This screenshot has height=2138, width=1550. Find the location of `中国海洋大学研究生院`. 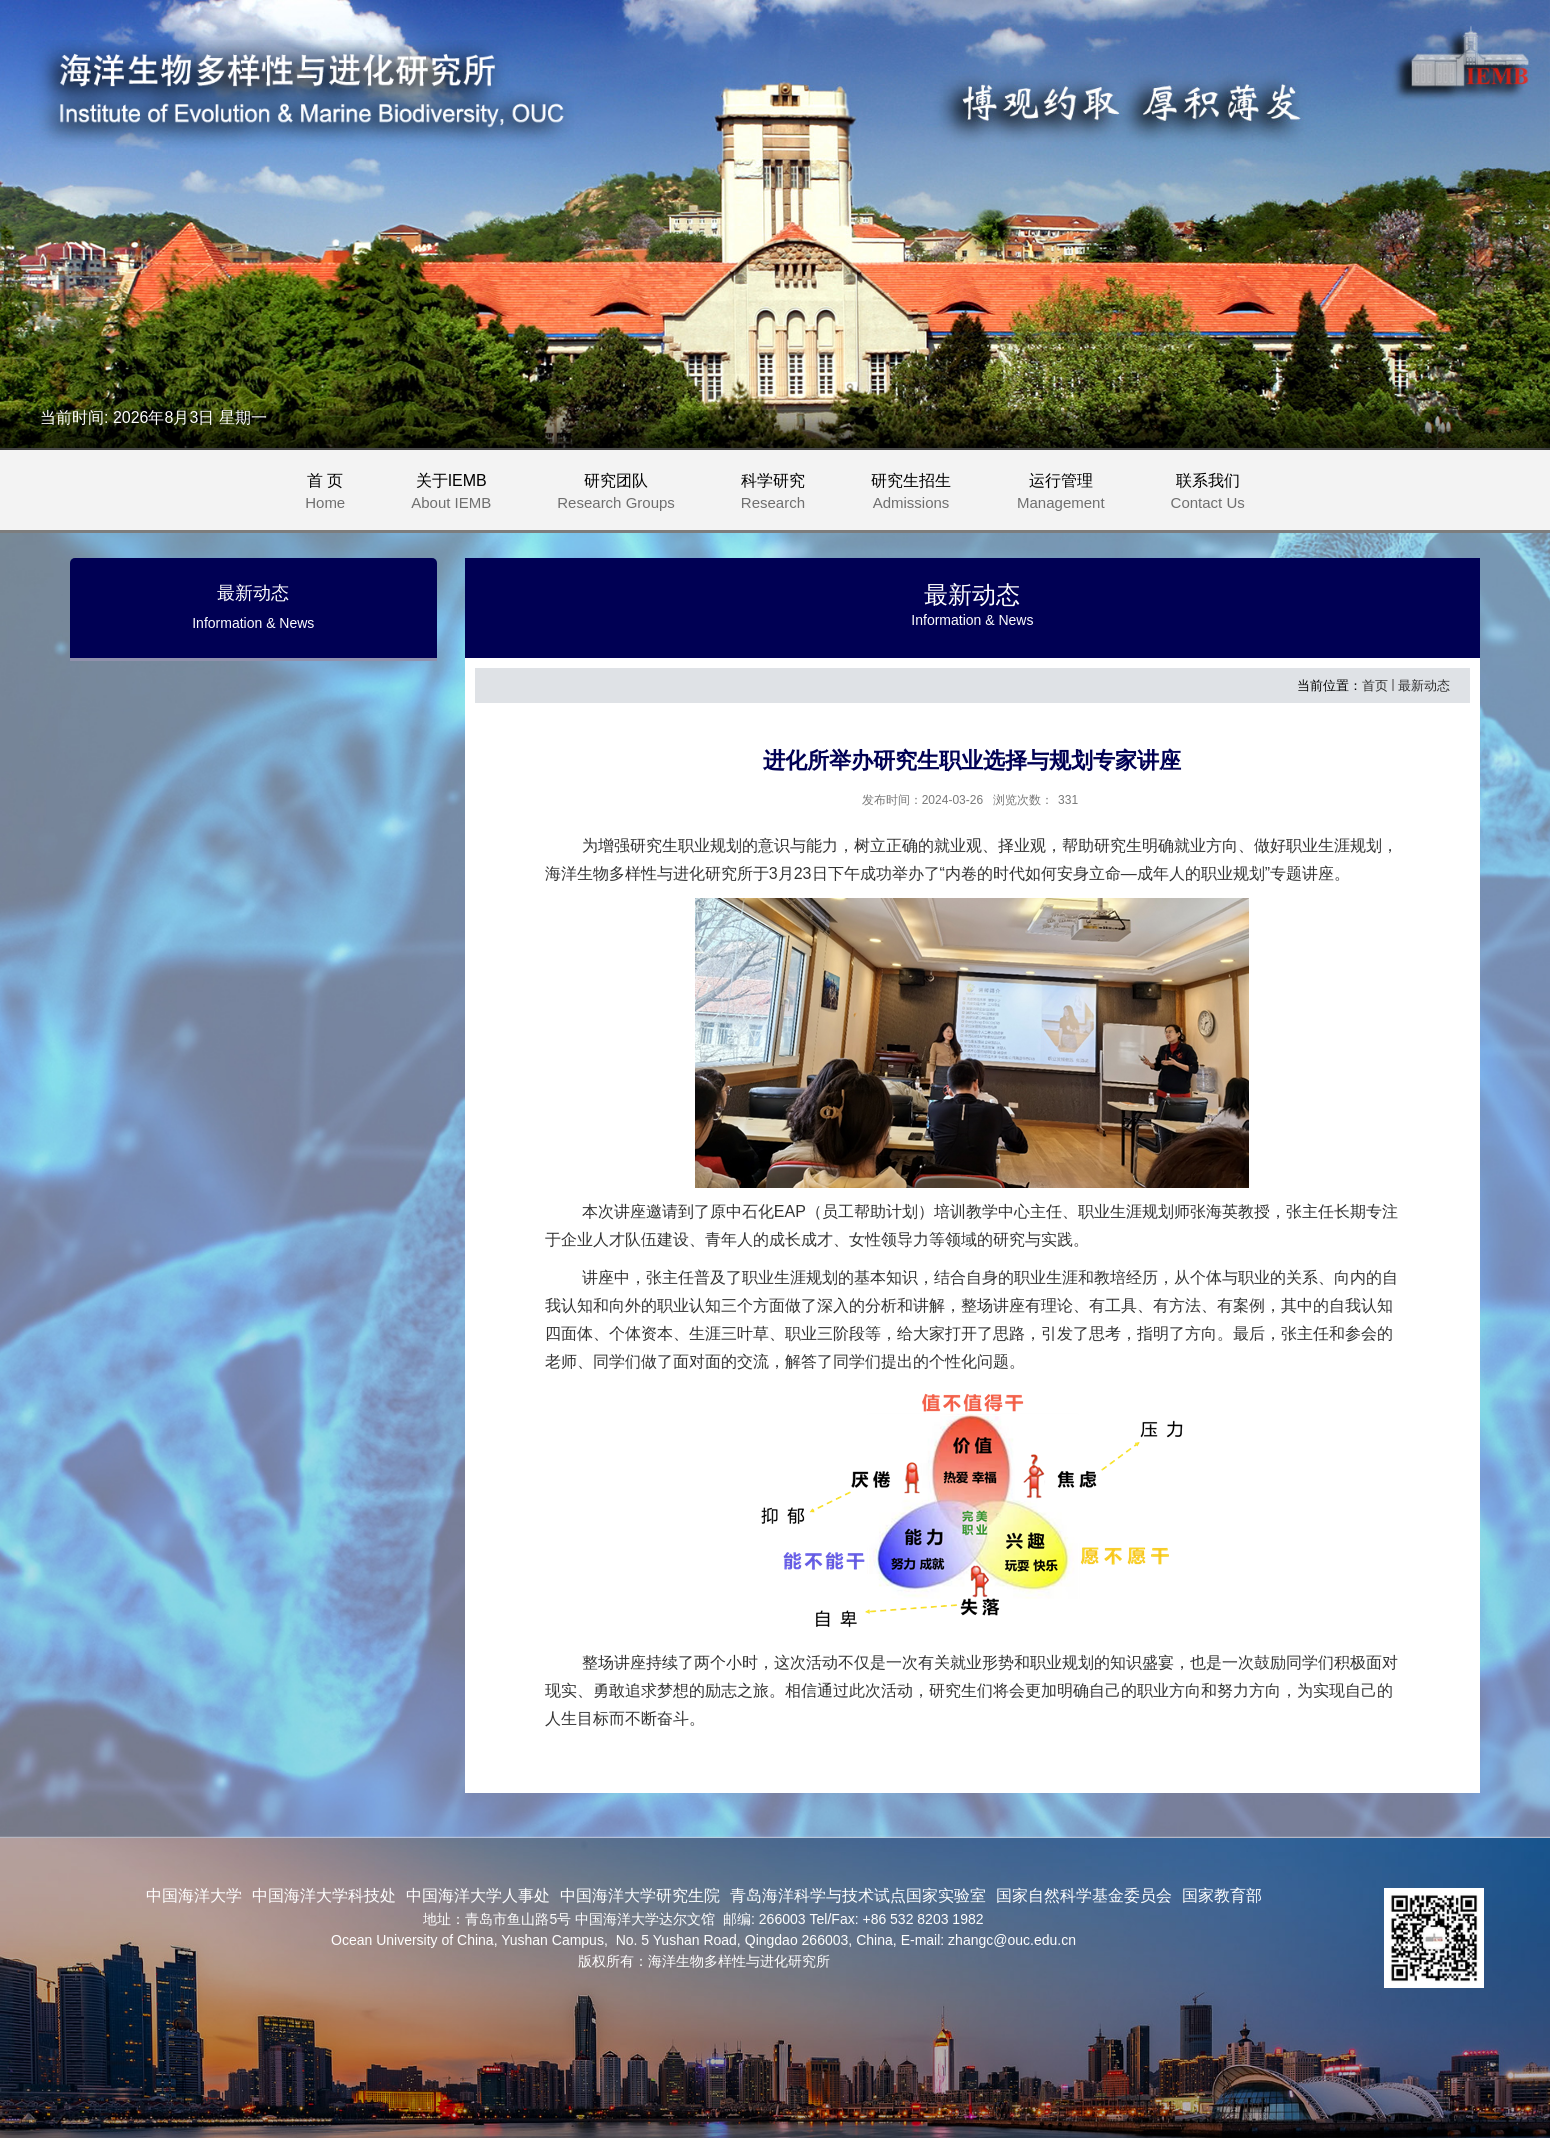

中国海洋大学研究生院 is located at coordinates (640, 1895).